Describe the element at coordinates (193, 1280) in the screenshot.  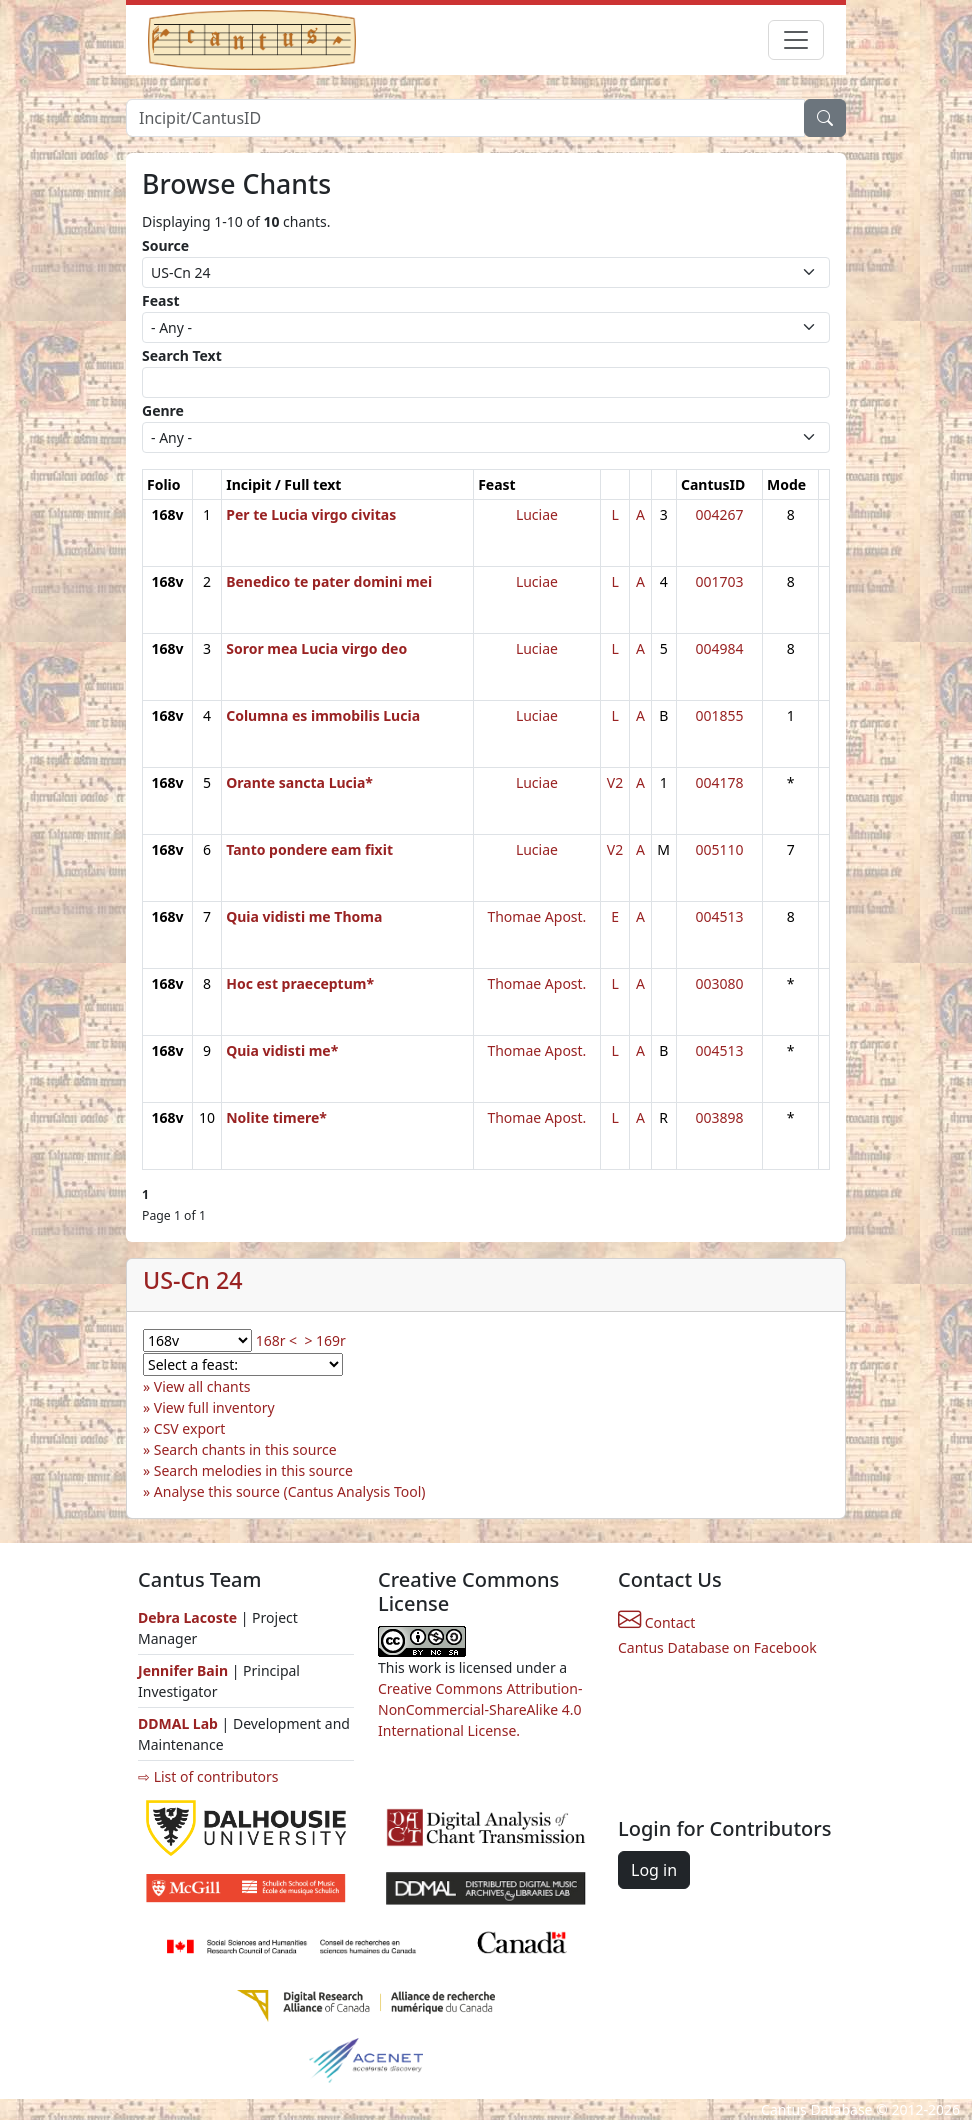
I see `US-Cn 24` at that location.